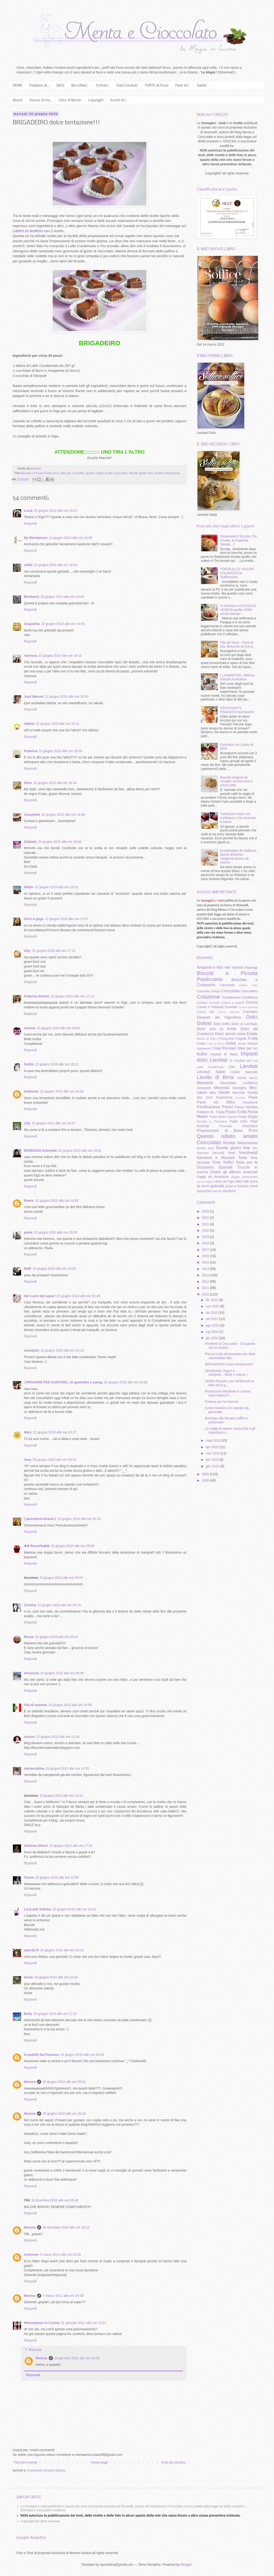 The image size is (274, 2576). I want to click on dolci da frigo, so click(224, 1181).